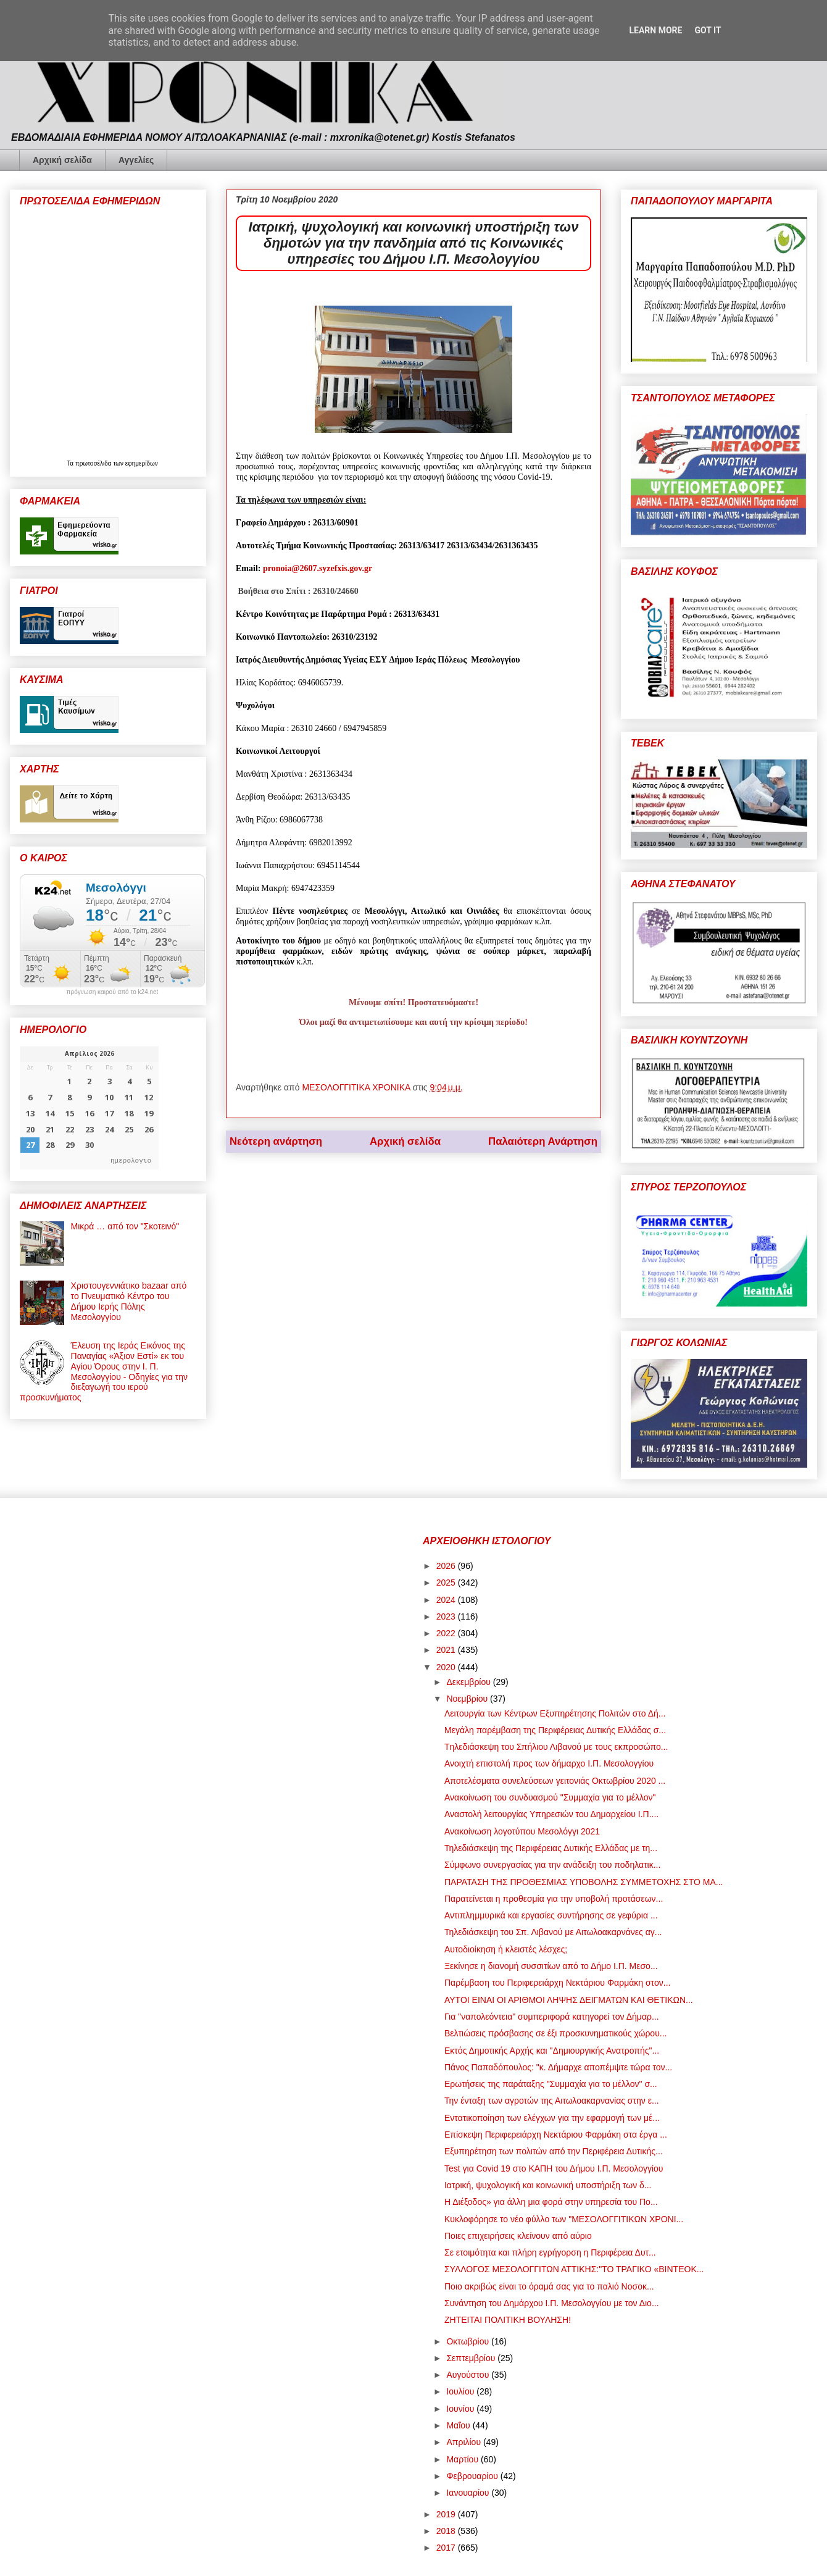 This screenshot has width=827, height=2576. I want to click on ΣΥΛΛΟΓΟΣ ΜΕΣΟΛΟΓΓΙΤΩΝ ΑΤΤΙΚΗΣ:"ΤΟ ΤΡΑΓΙΚΟ «ΒΙΝΤΕΟΚ..., so click(574, 2269).